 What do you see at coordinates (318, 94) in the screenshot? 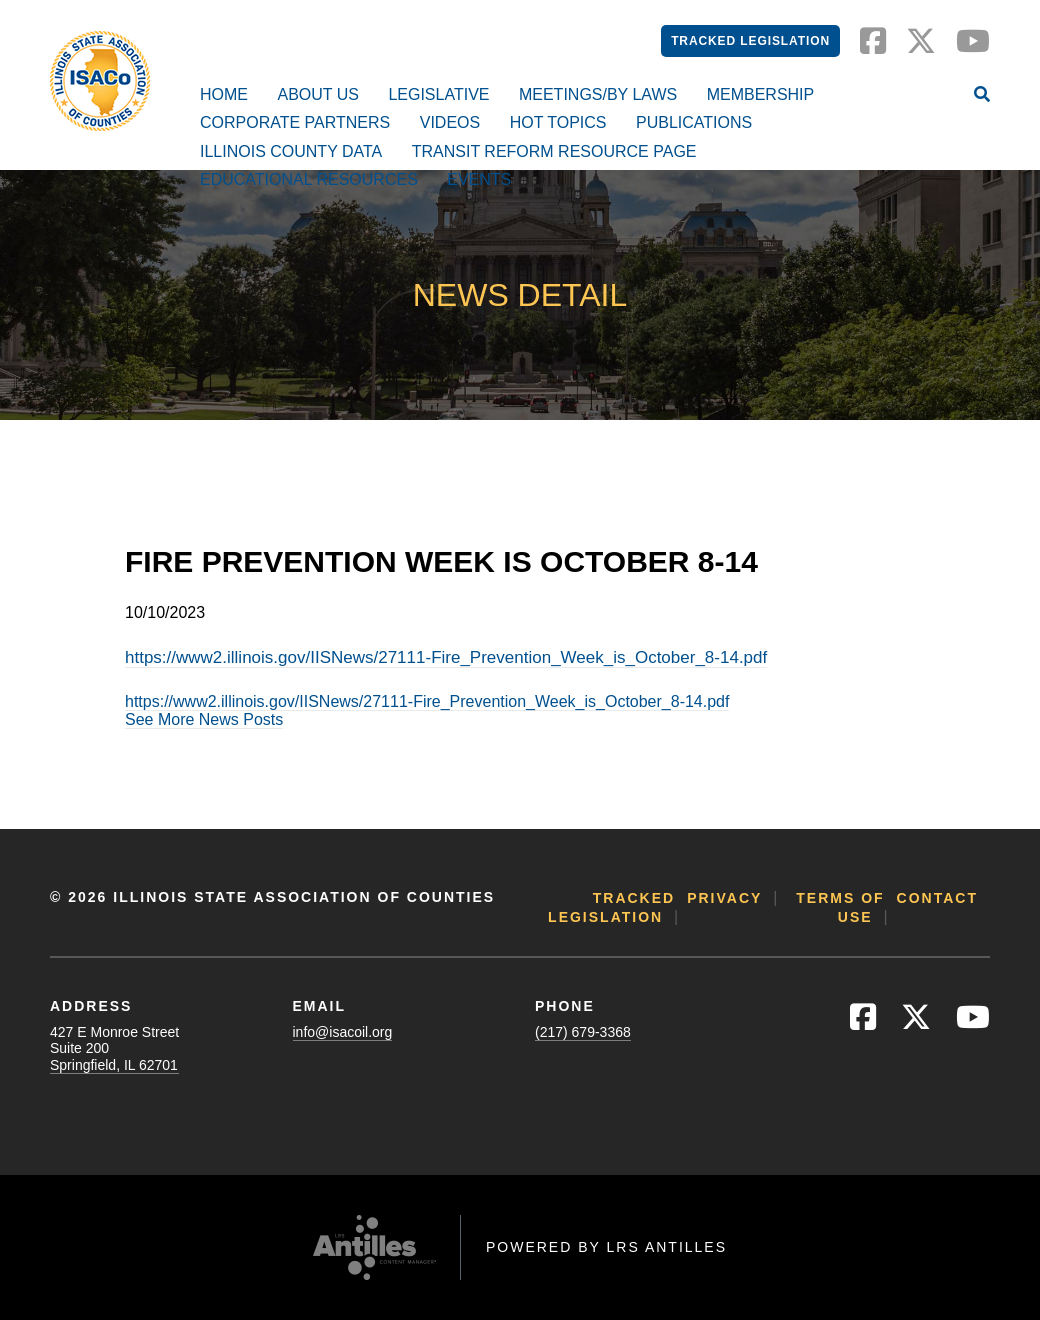
I see `About Us` at bounding box center [318, 94].